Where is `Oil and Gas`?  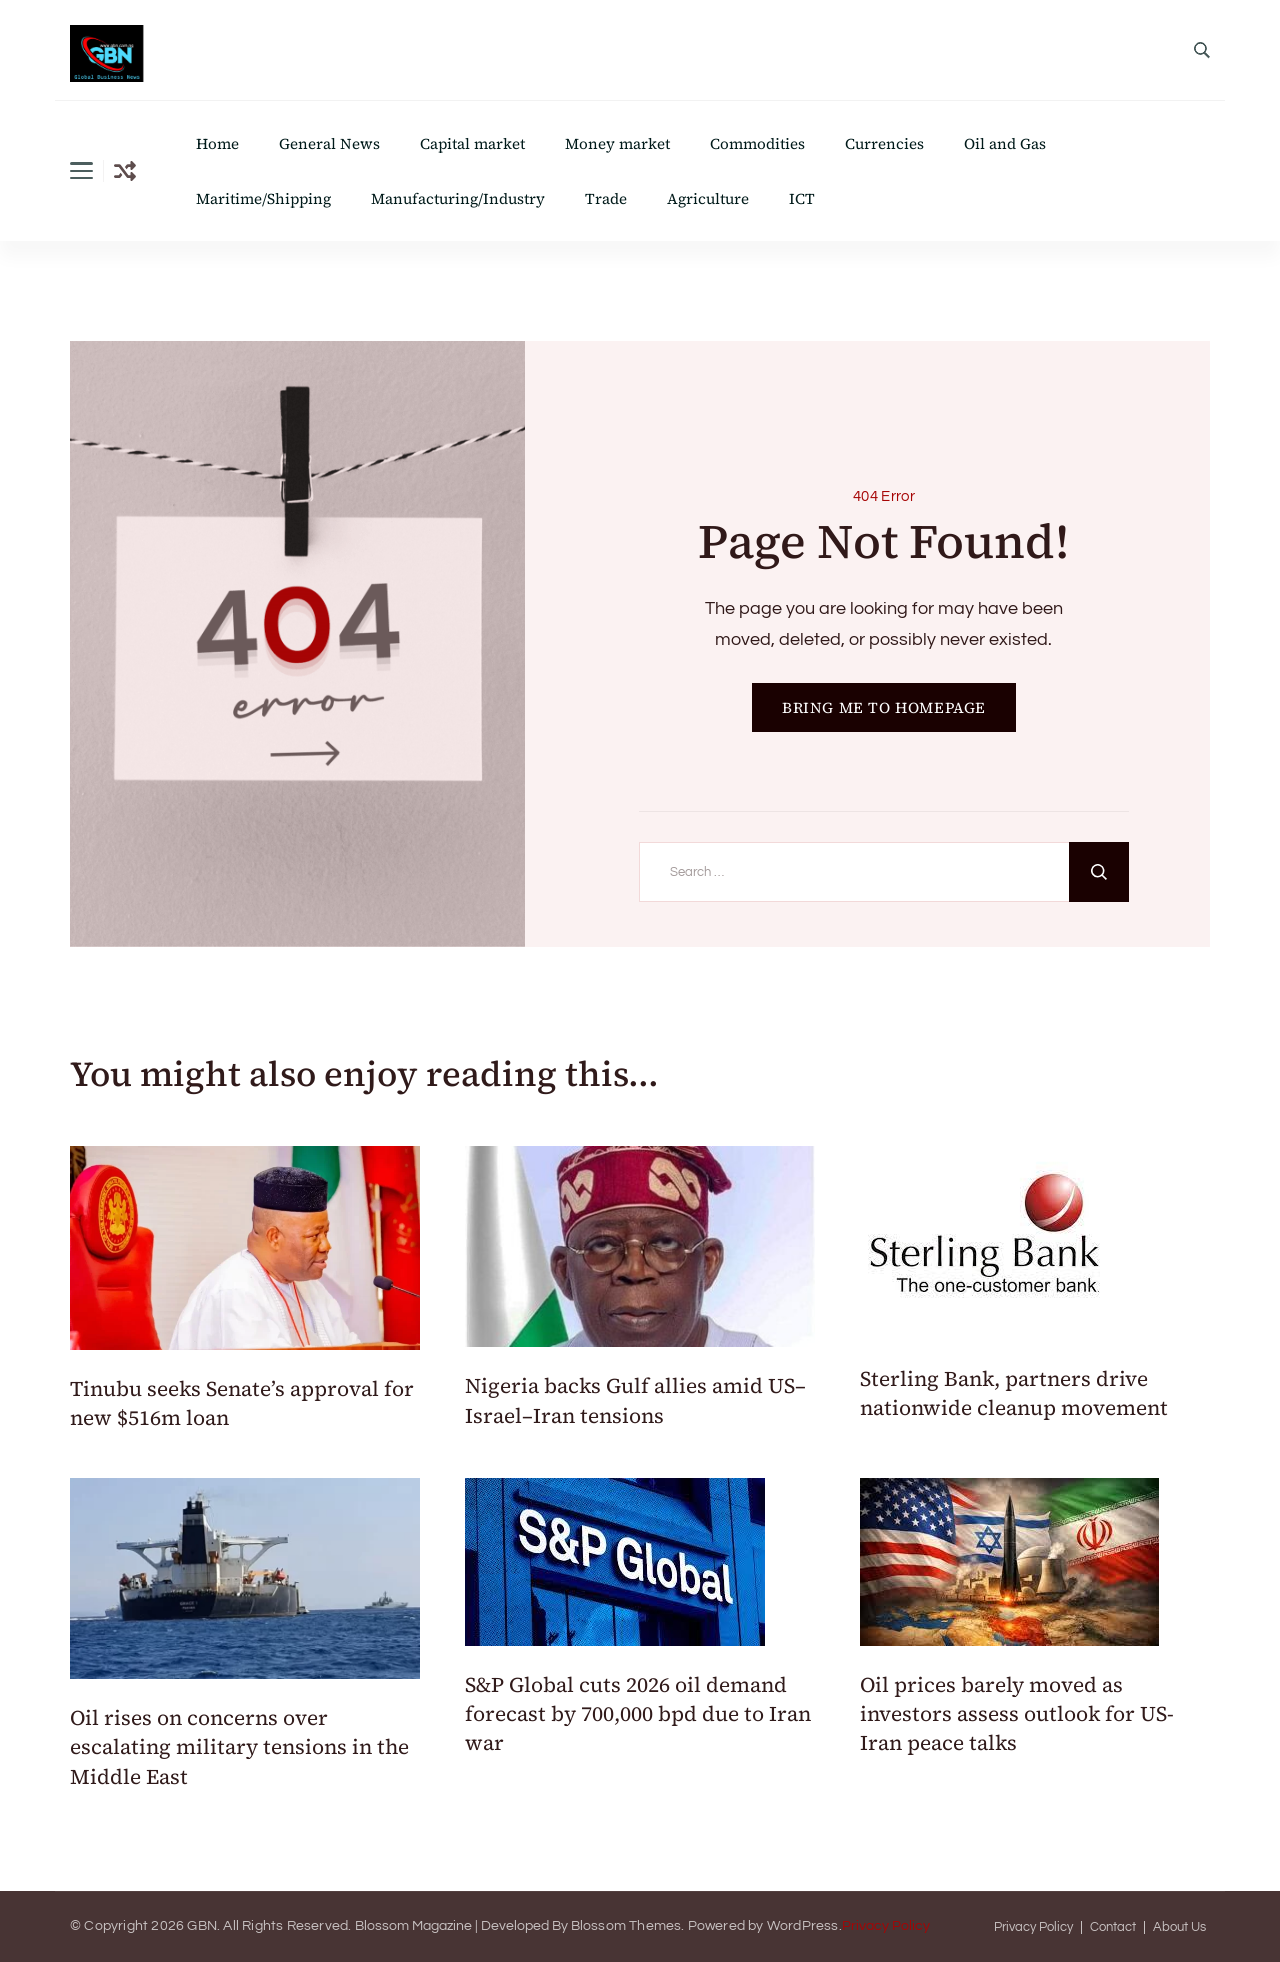
Oil and Gas is located at coordinates (1005, 143).